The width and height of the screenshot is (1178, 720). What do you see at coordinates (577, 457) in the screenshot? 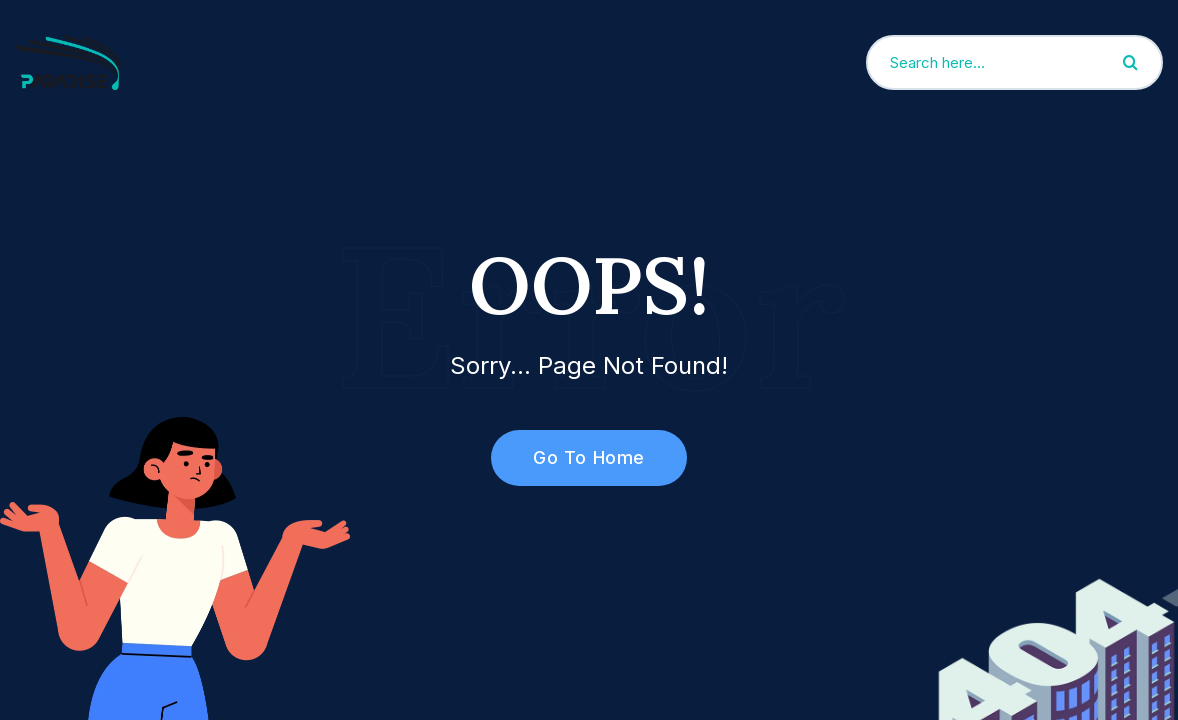
I see `Go To Home` at bounding box center [577, 457].